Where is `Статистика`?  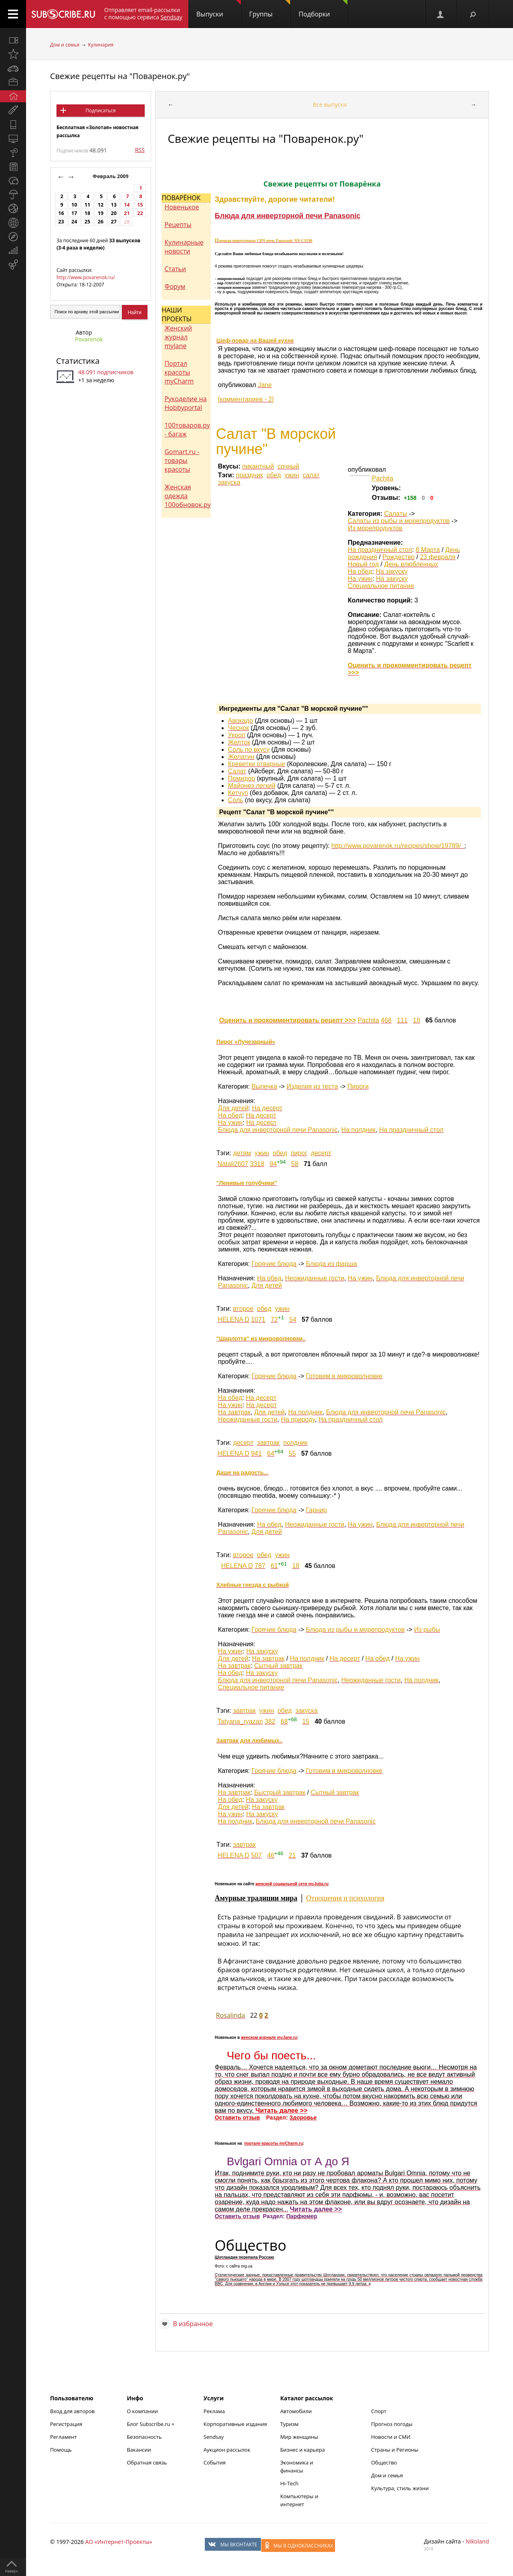
Статистика is located at coordinates (77, 360).